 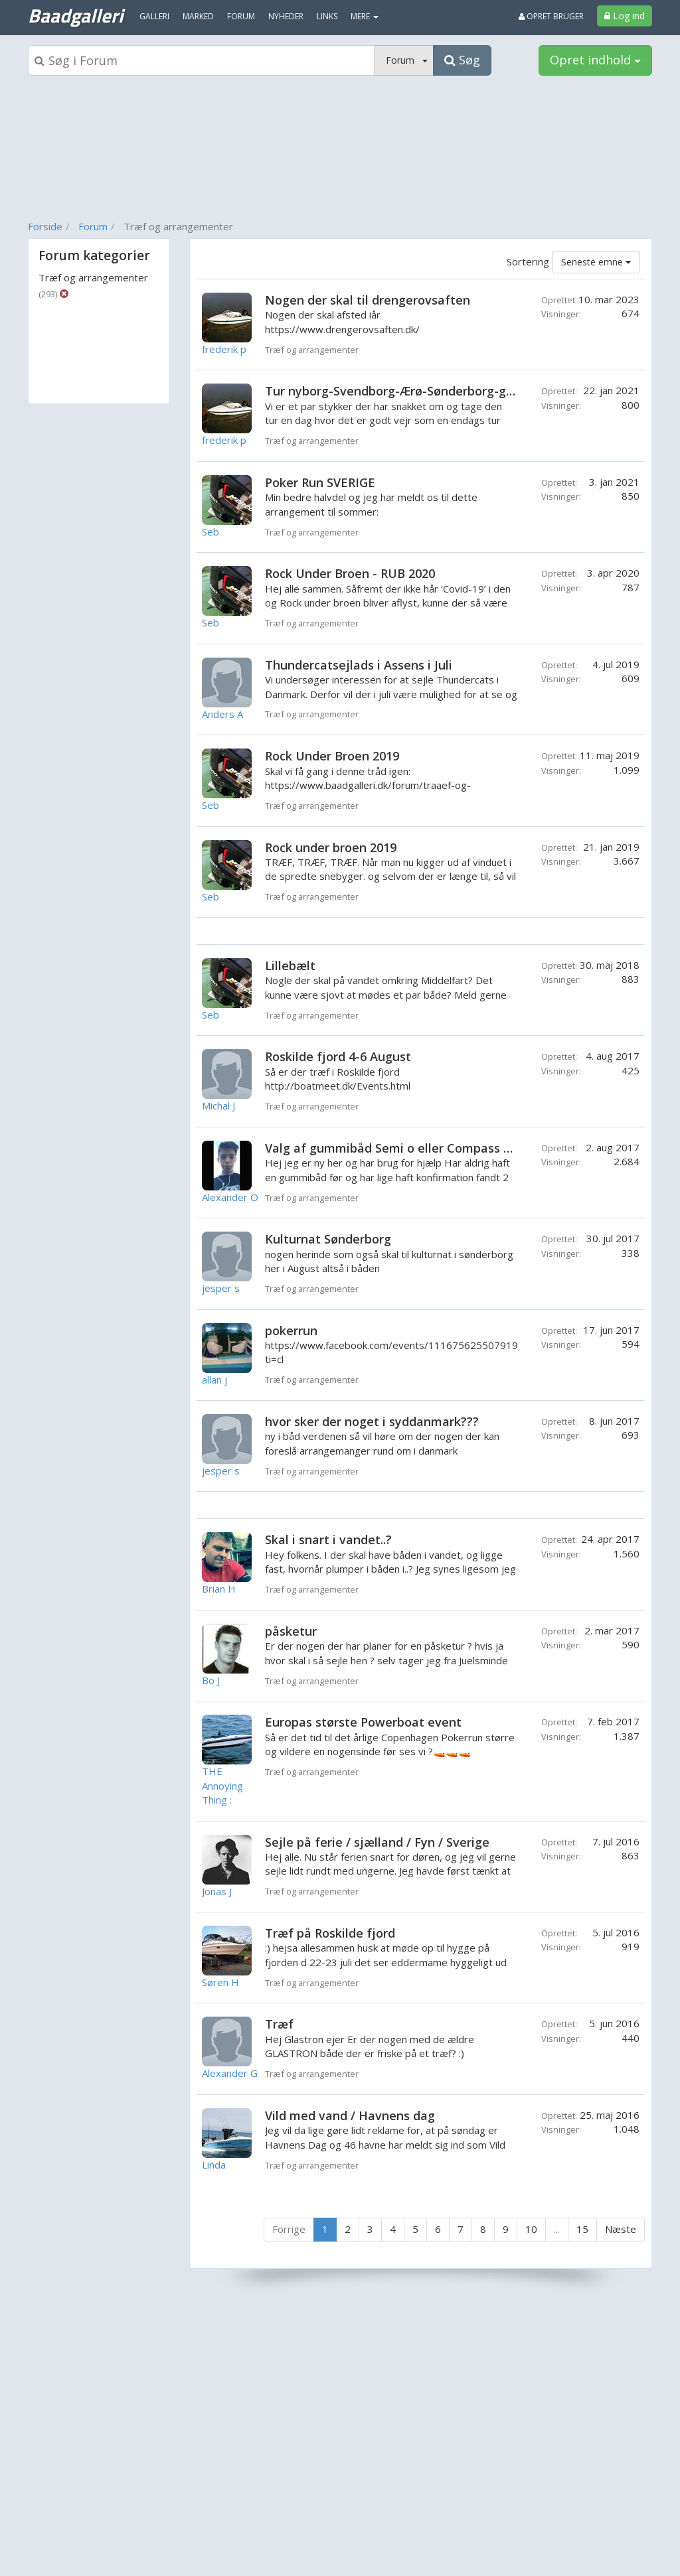 I want to click on Seb, so click(x=210, y=531).